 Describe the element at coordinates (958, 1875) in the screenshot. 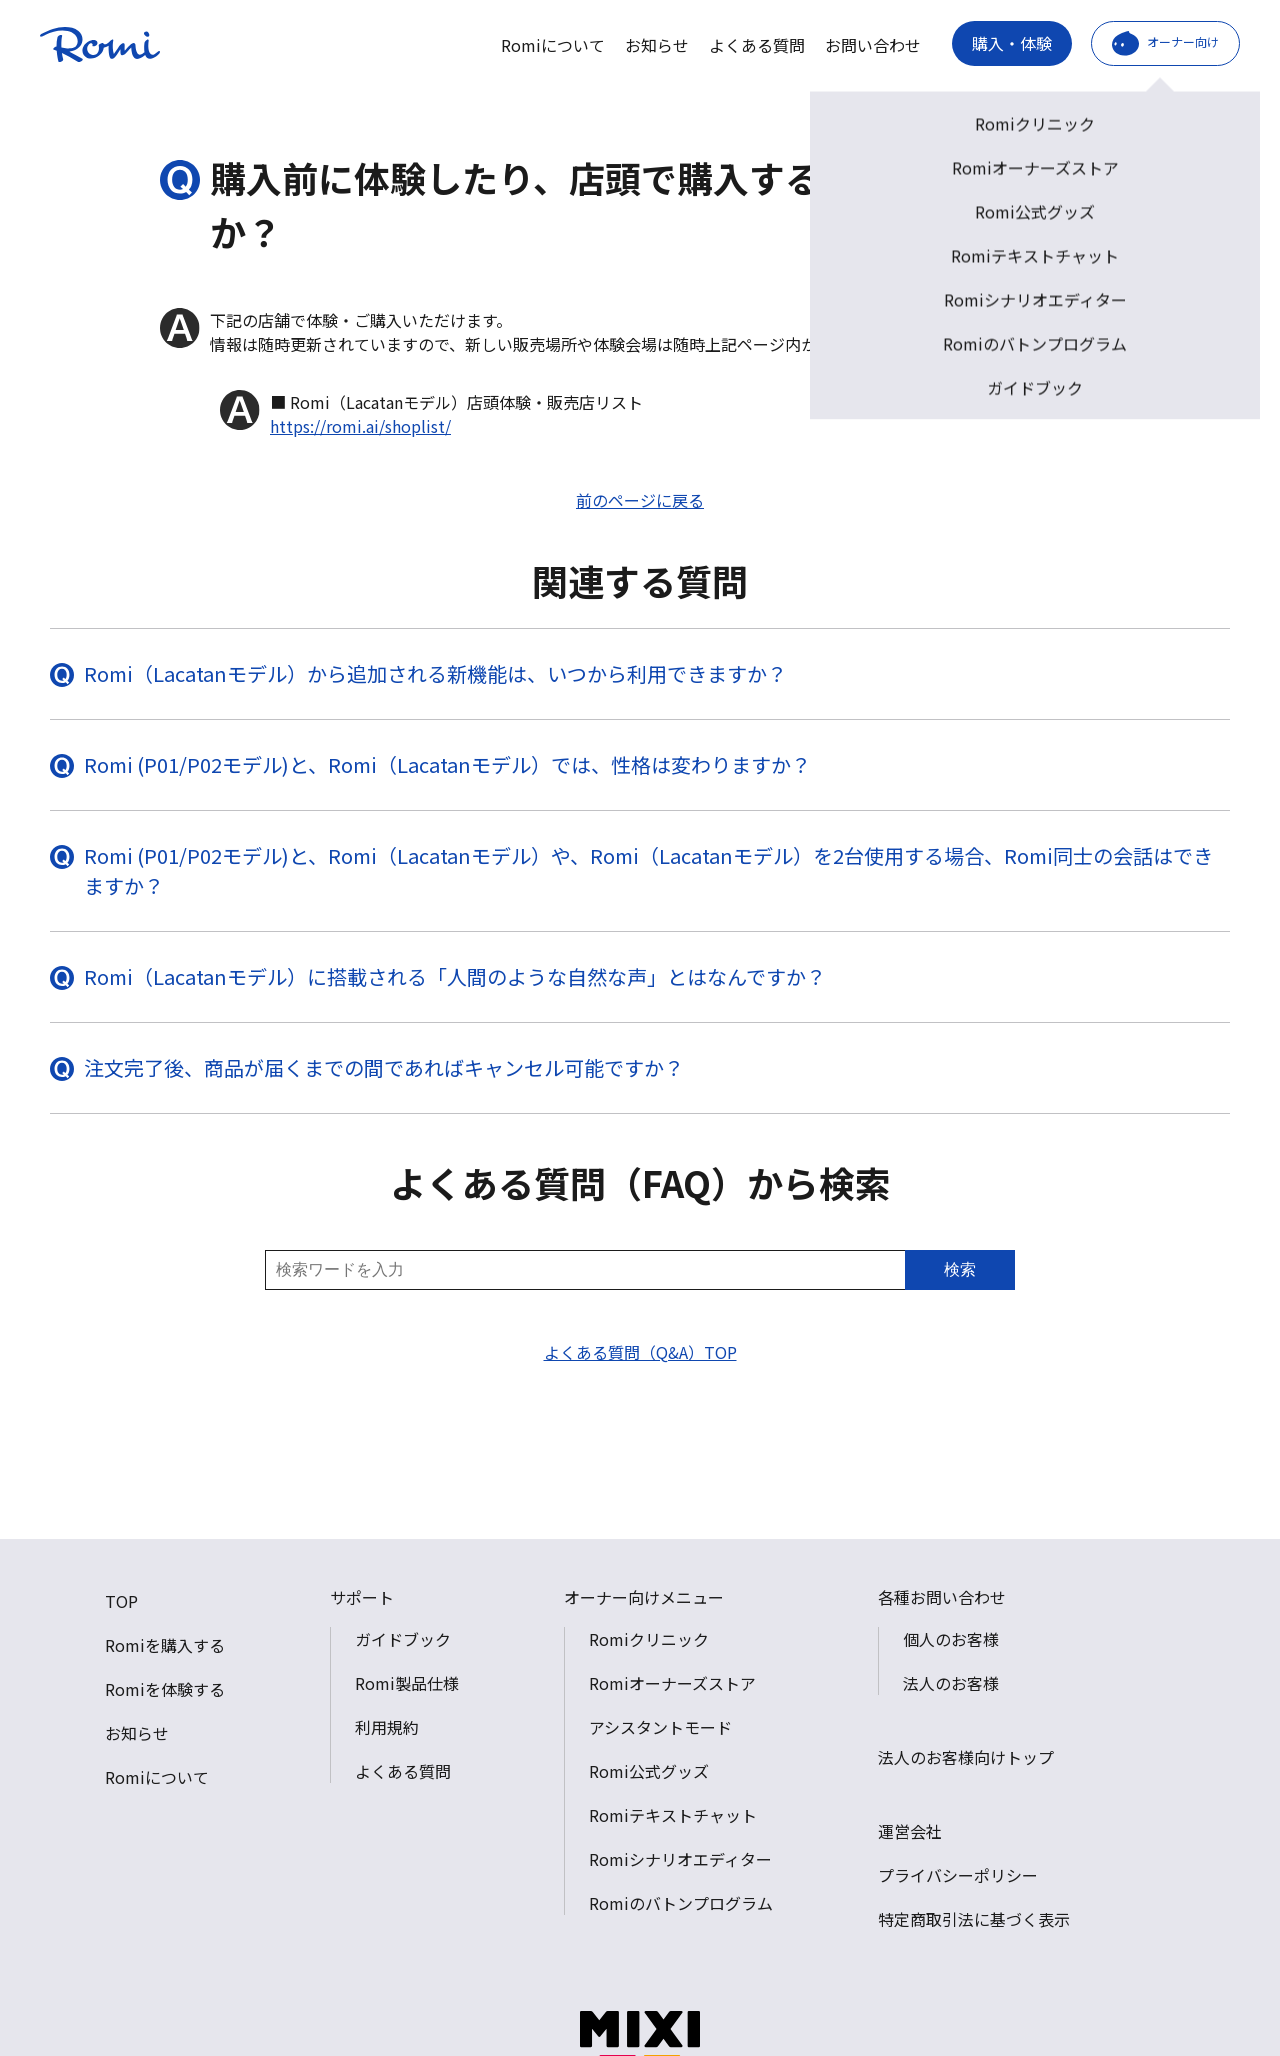

I see `プライバシーポリシー` at that location.